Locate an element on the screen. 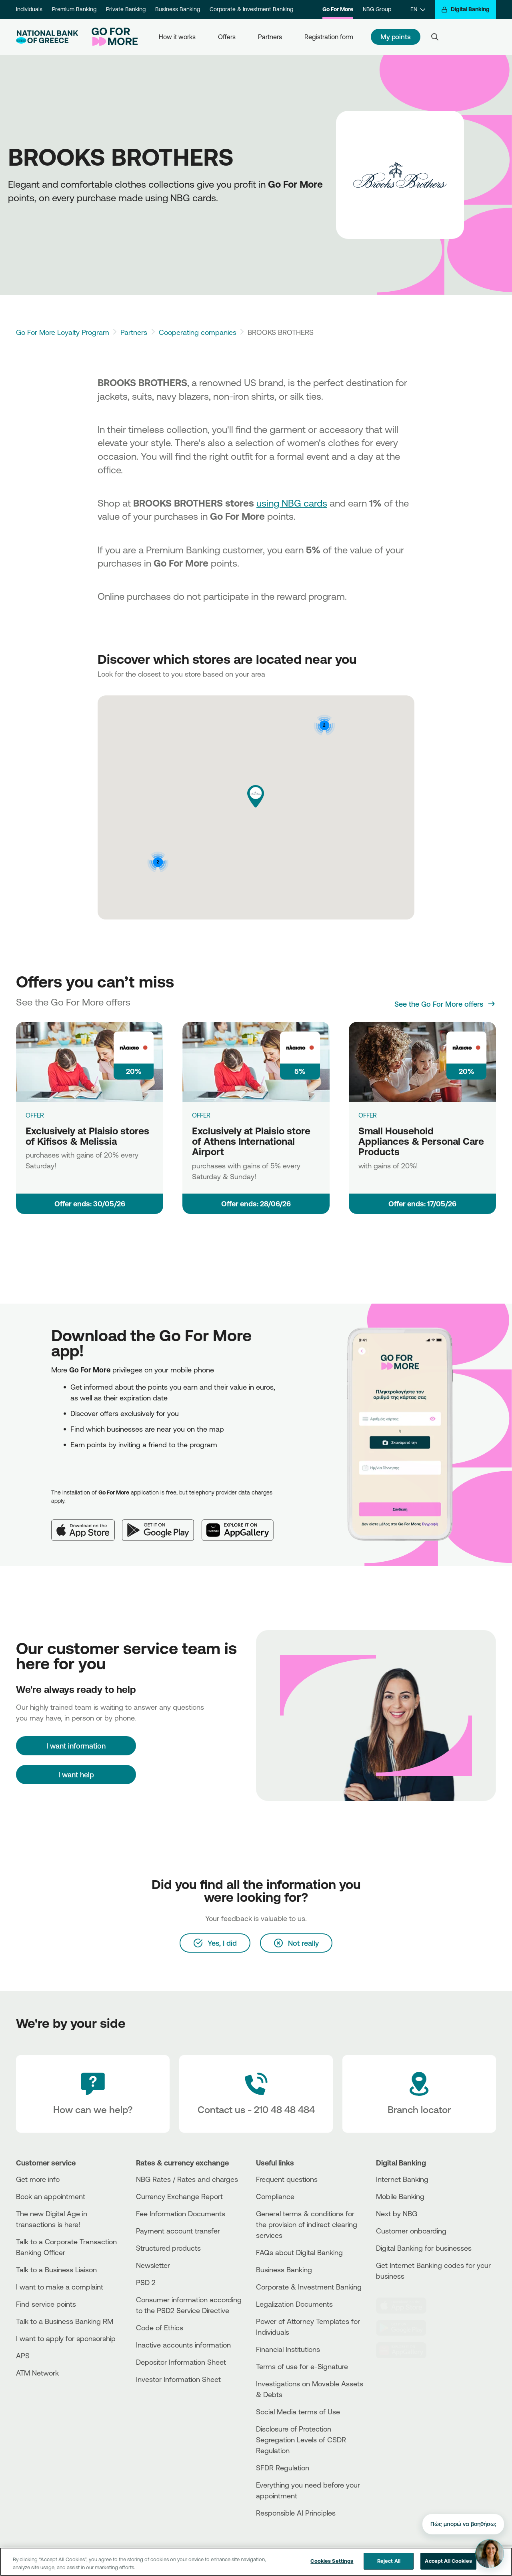 This screenshot has height=2576, width=512. Registration form is located at coordinates (328, 36).